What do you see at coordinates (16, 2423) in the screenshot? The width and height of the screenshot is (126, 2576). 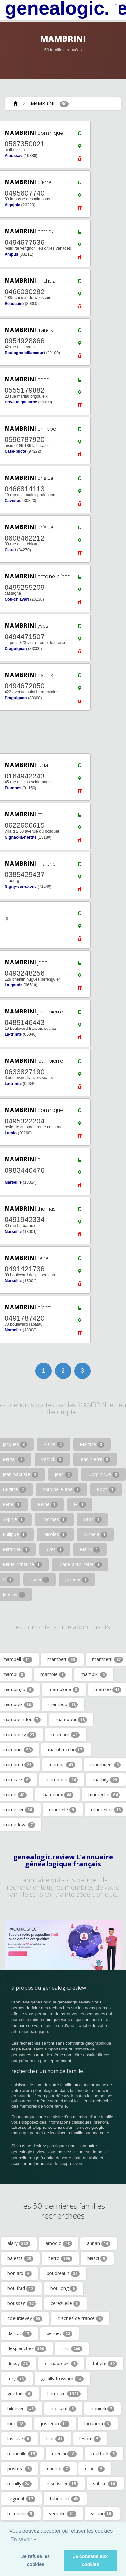 I see `itim` at bounding box center [16, 2423].